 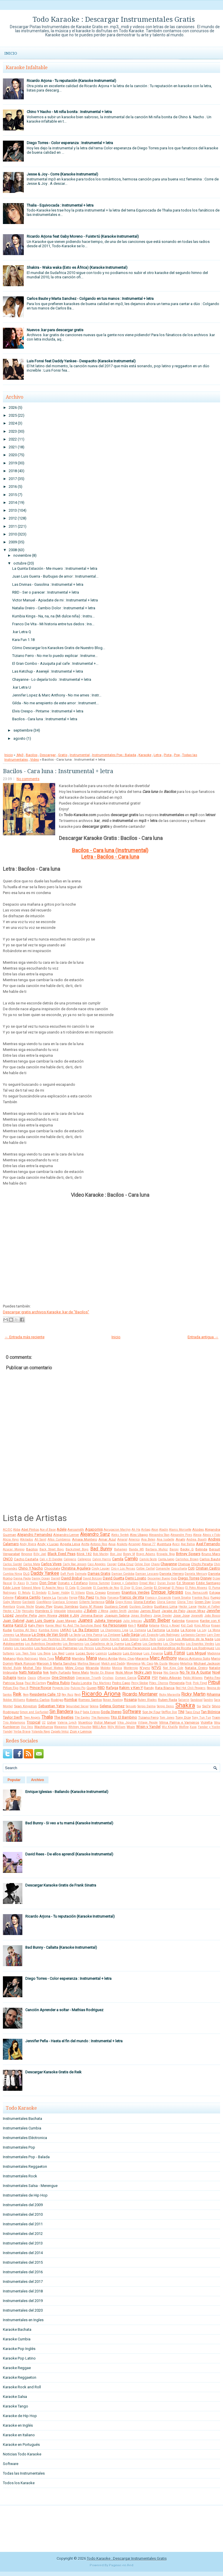 I want to click on Nicki Minaj, so click(x=124, y=1672).